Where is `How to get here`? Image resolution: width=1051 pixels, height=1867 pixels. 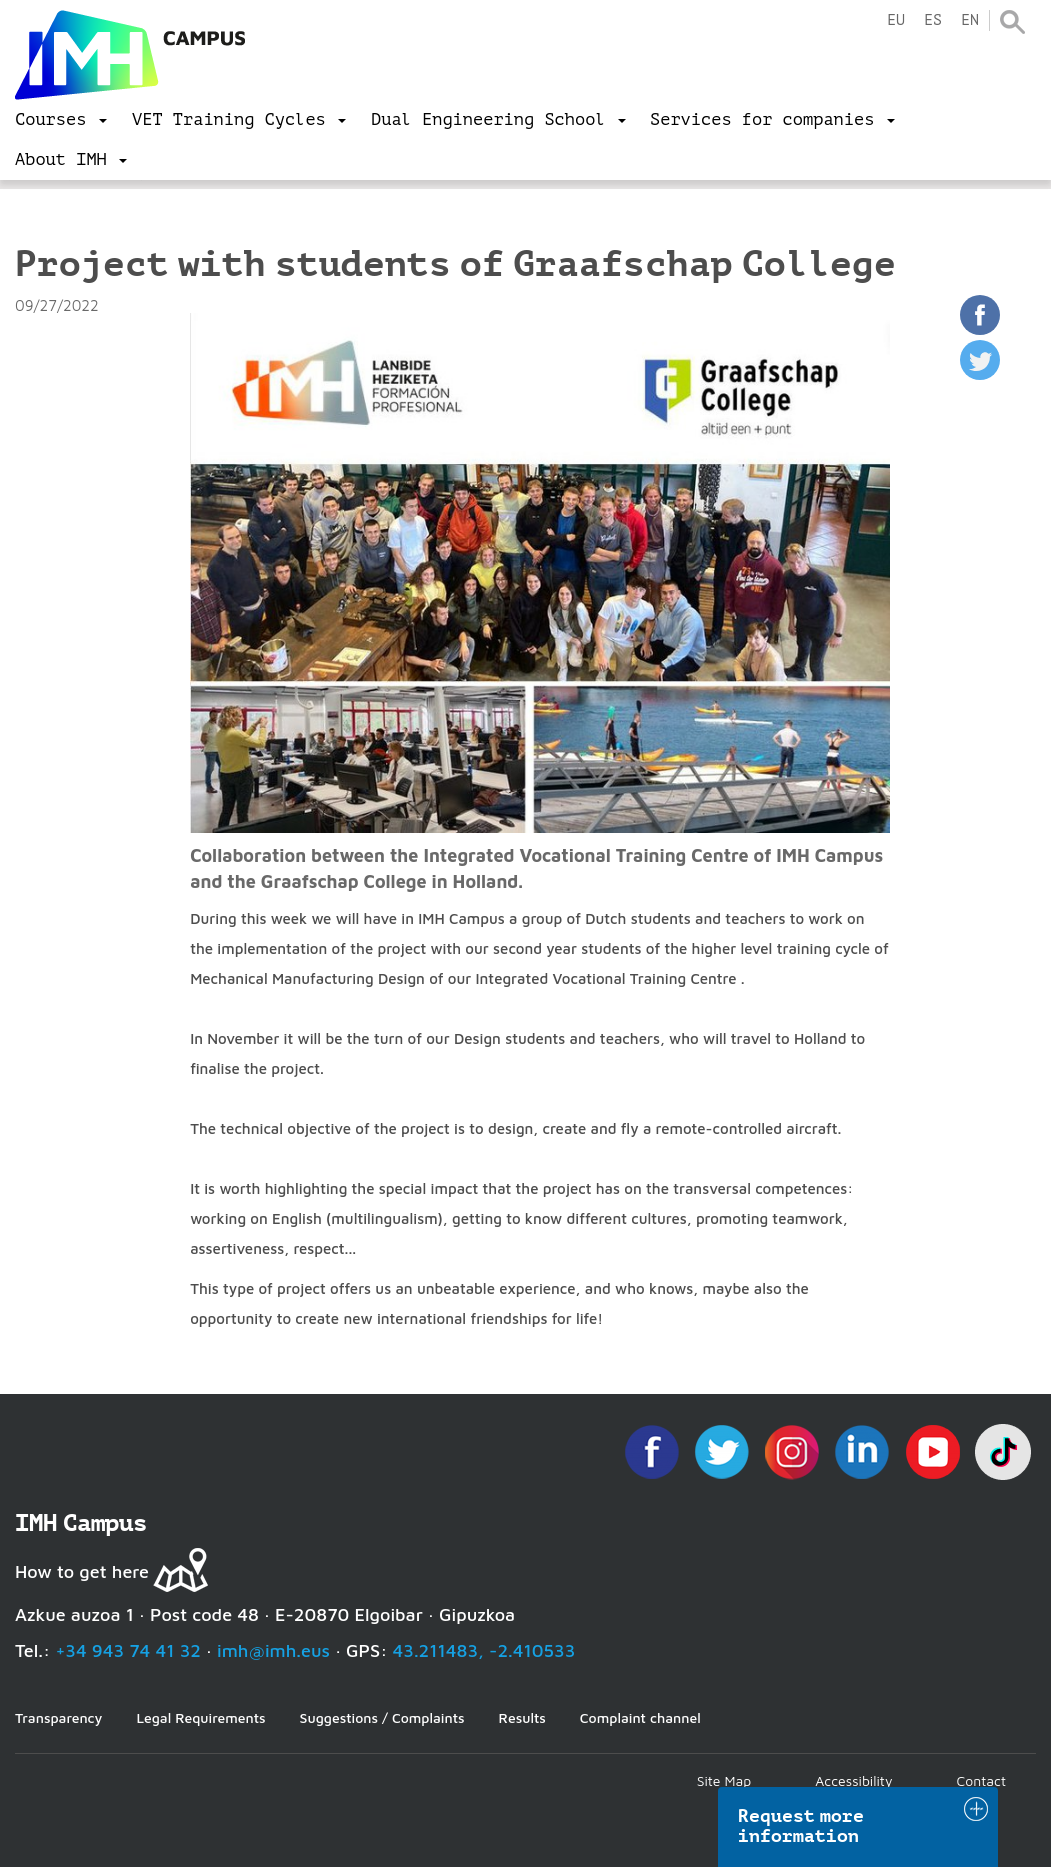 How to get here is located at coordinates (82, 1571).